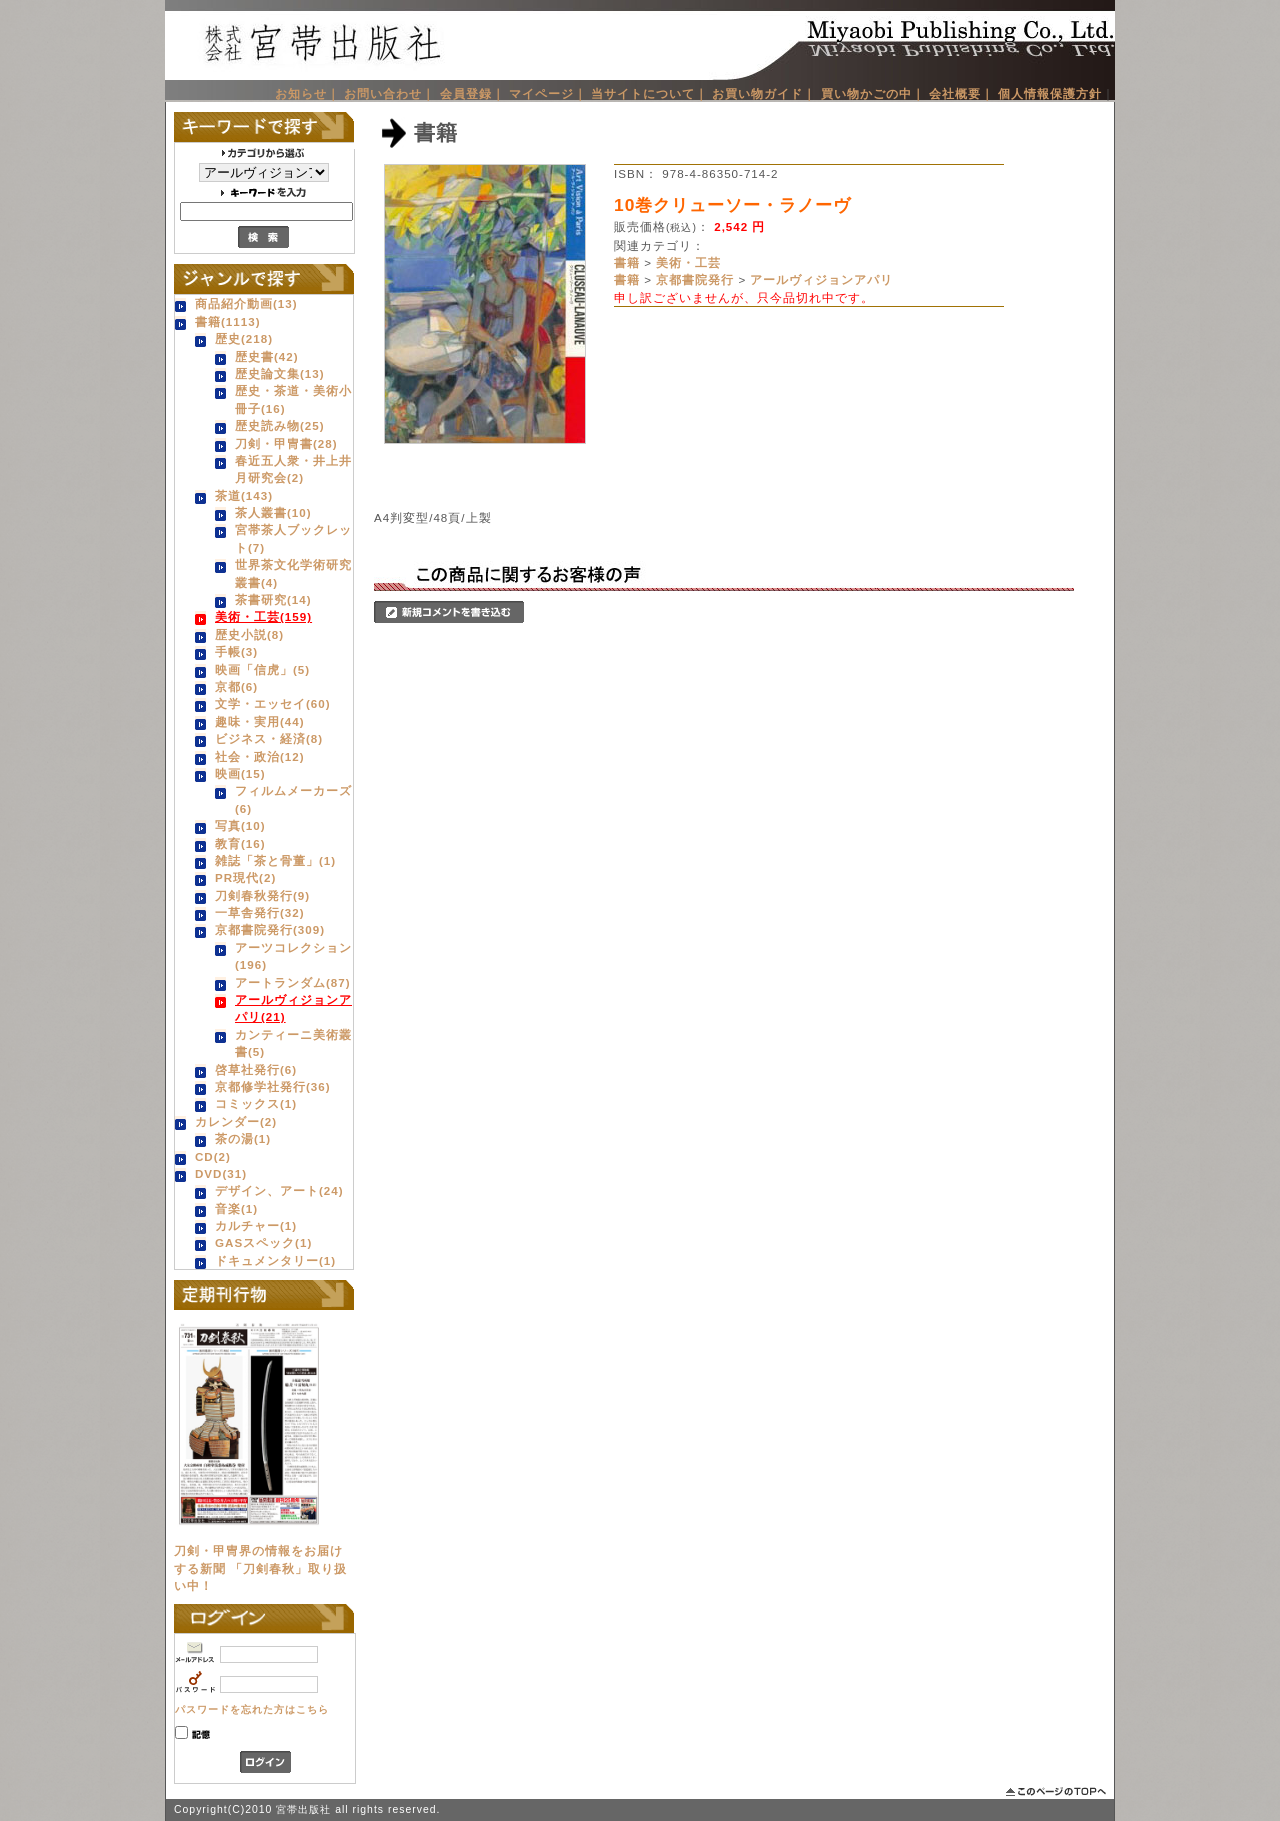  I want to click on 当サイトについて｜, so click(649, 93).